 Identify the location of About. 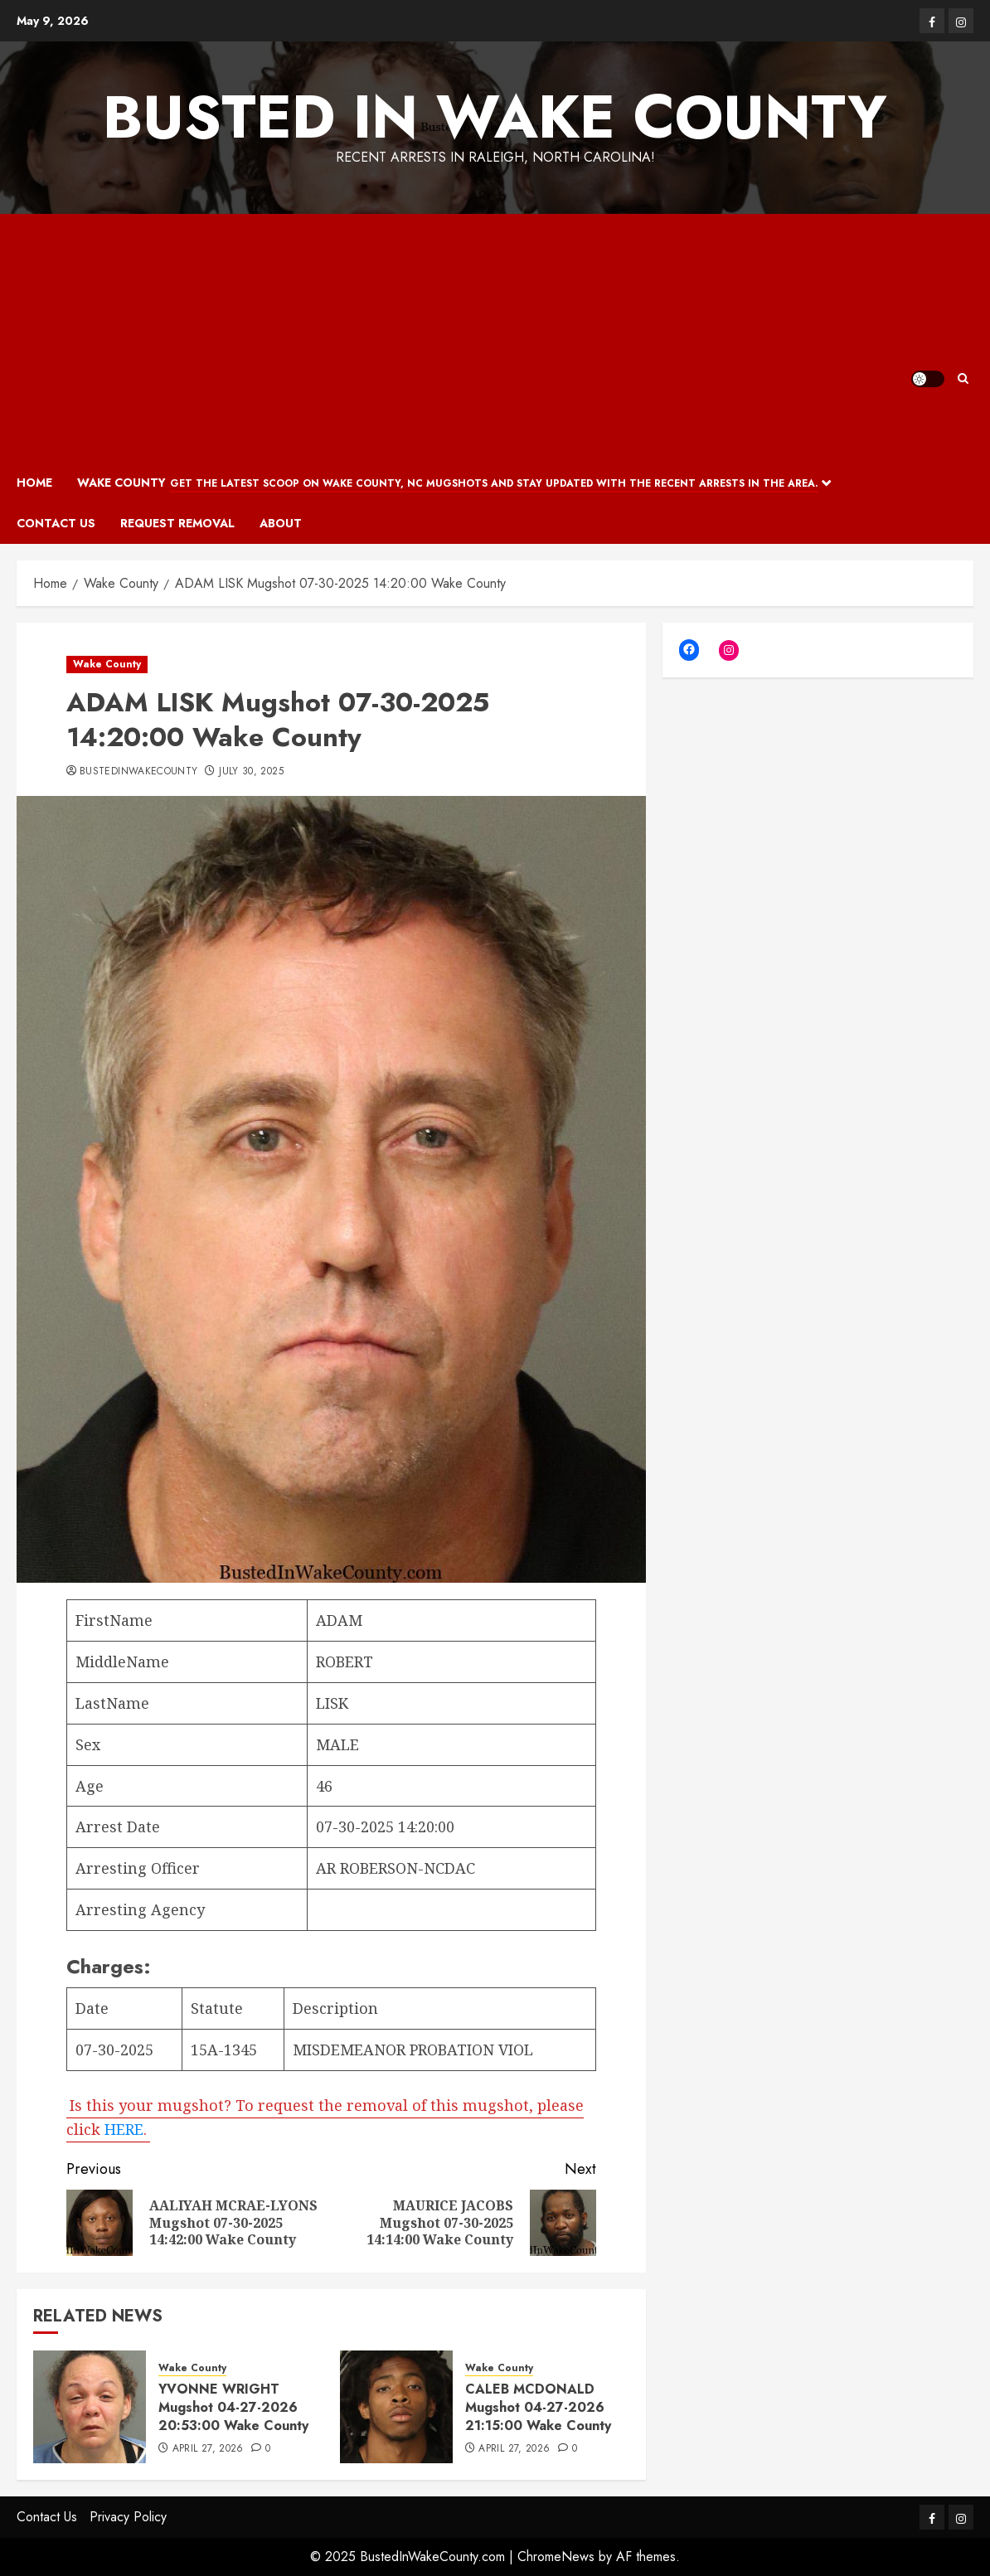
(281, 523).